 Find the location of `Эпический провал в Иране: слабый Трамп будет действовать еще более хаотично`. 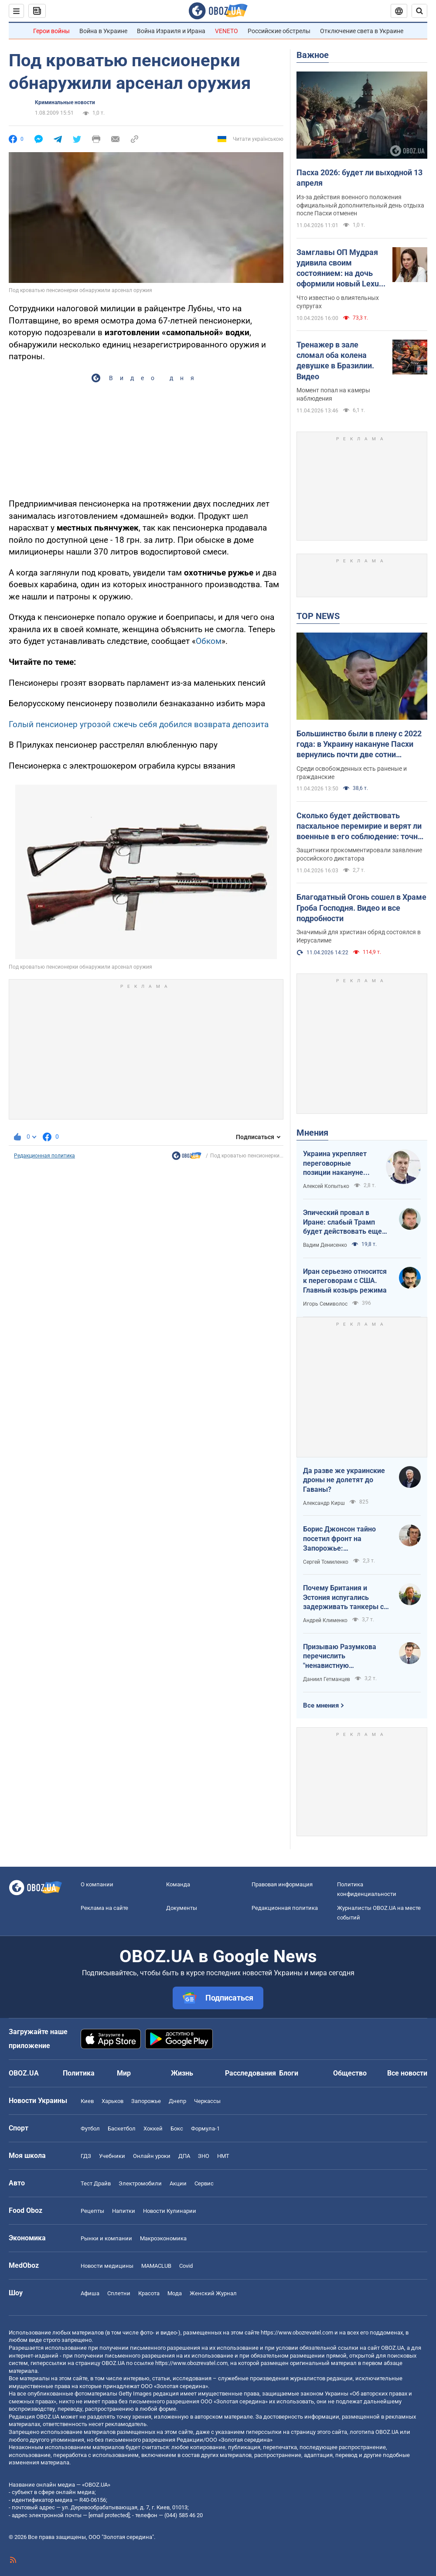

Эпический провал в Иране: слабый Трамп будет действовать еще более хаотично is located at coordinates (342, 1222).